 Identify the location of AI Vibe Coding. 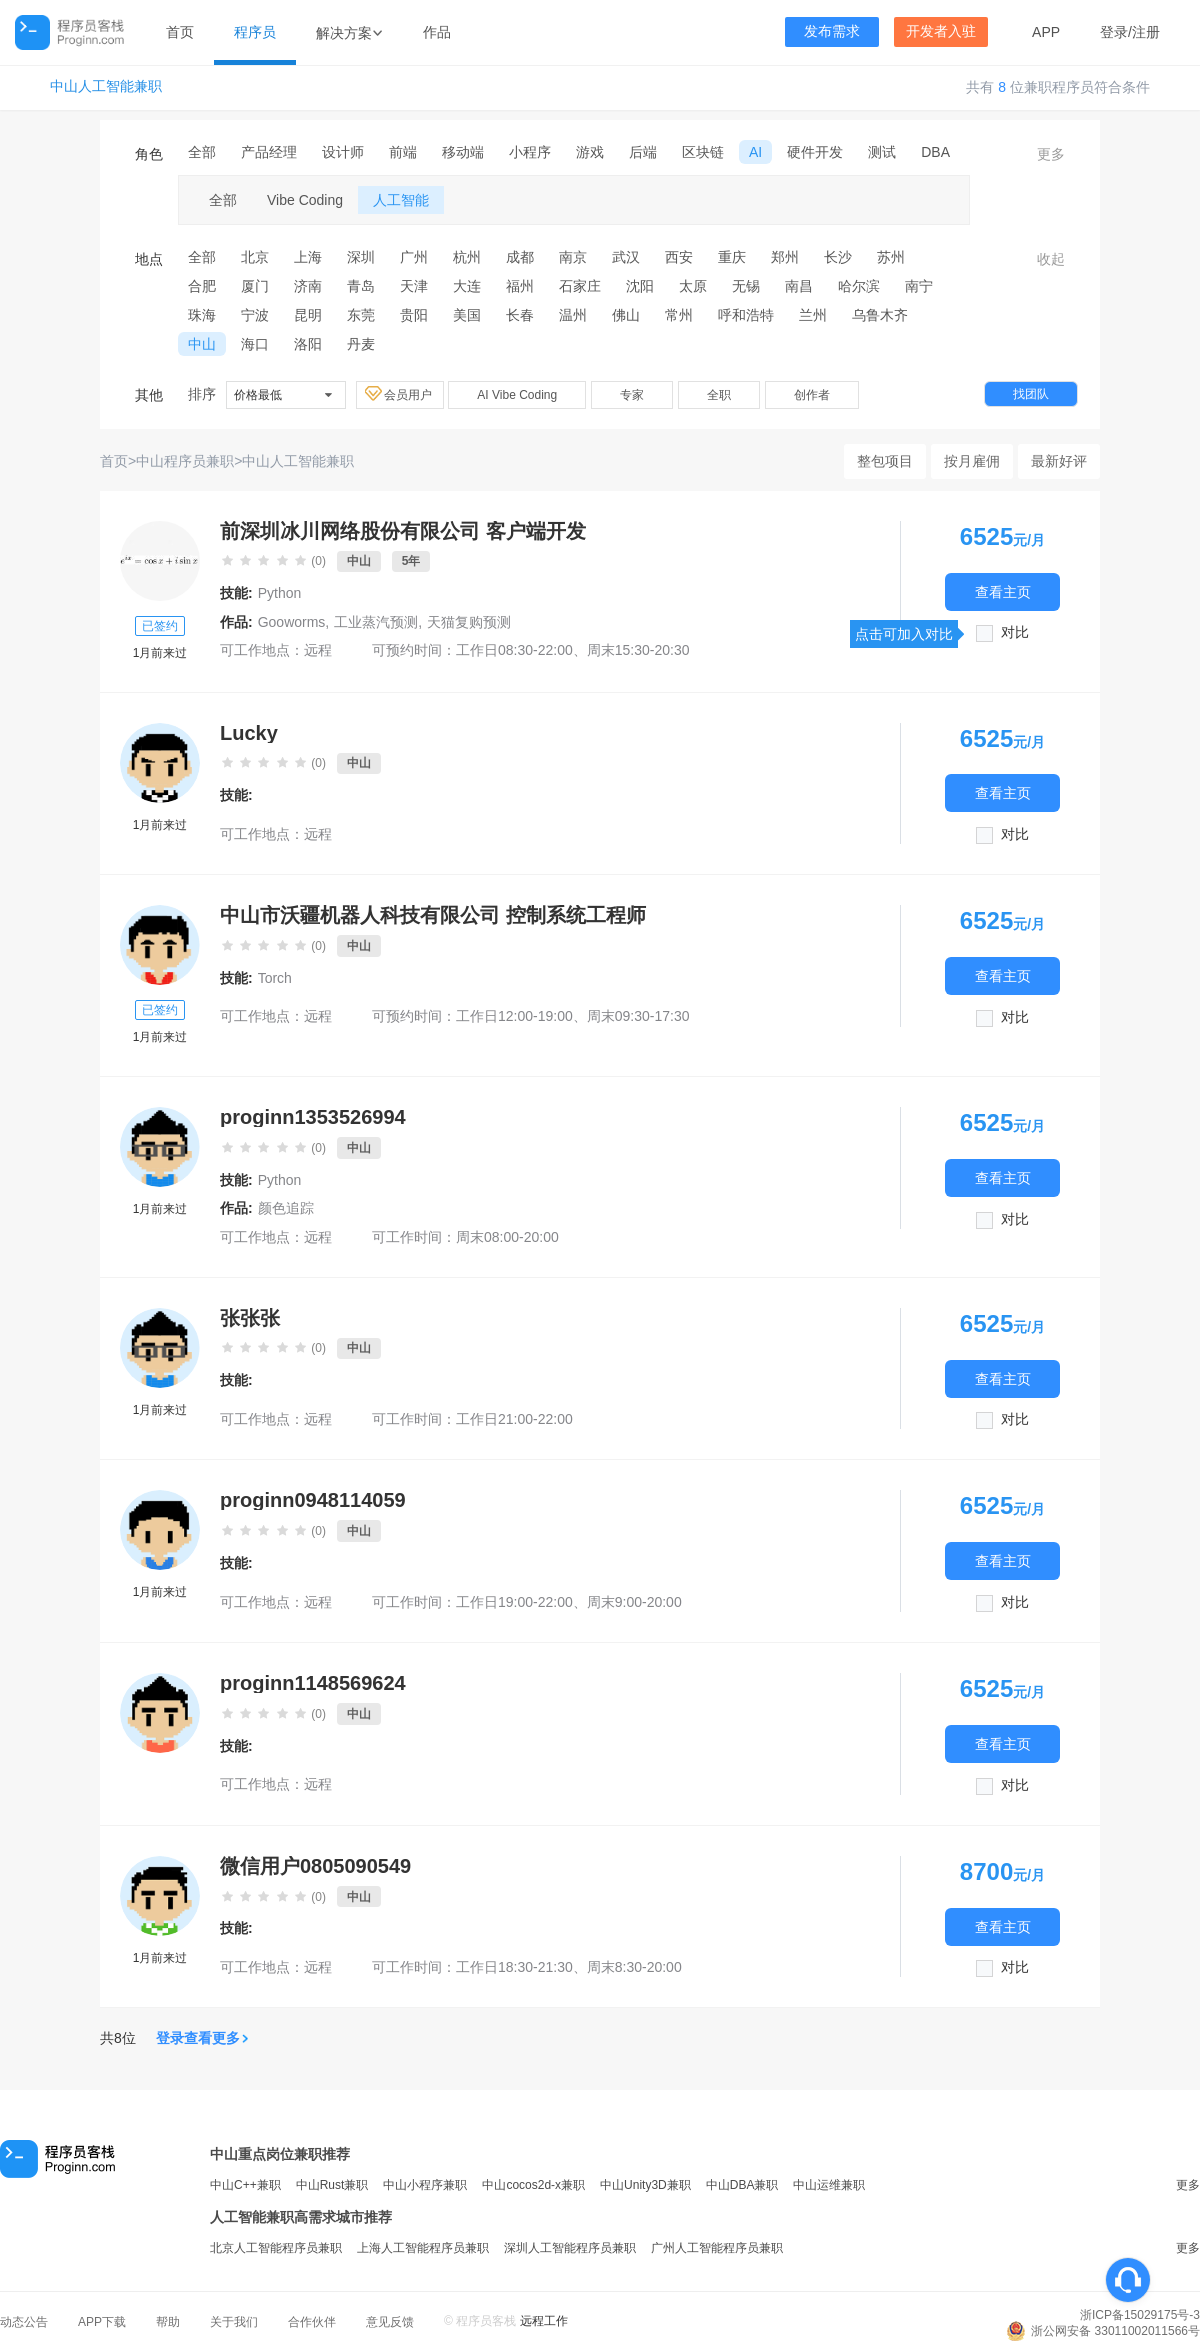
(517, 395).